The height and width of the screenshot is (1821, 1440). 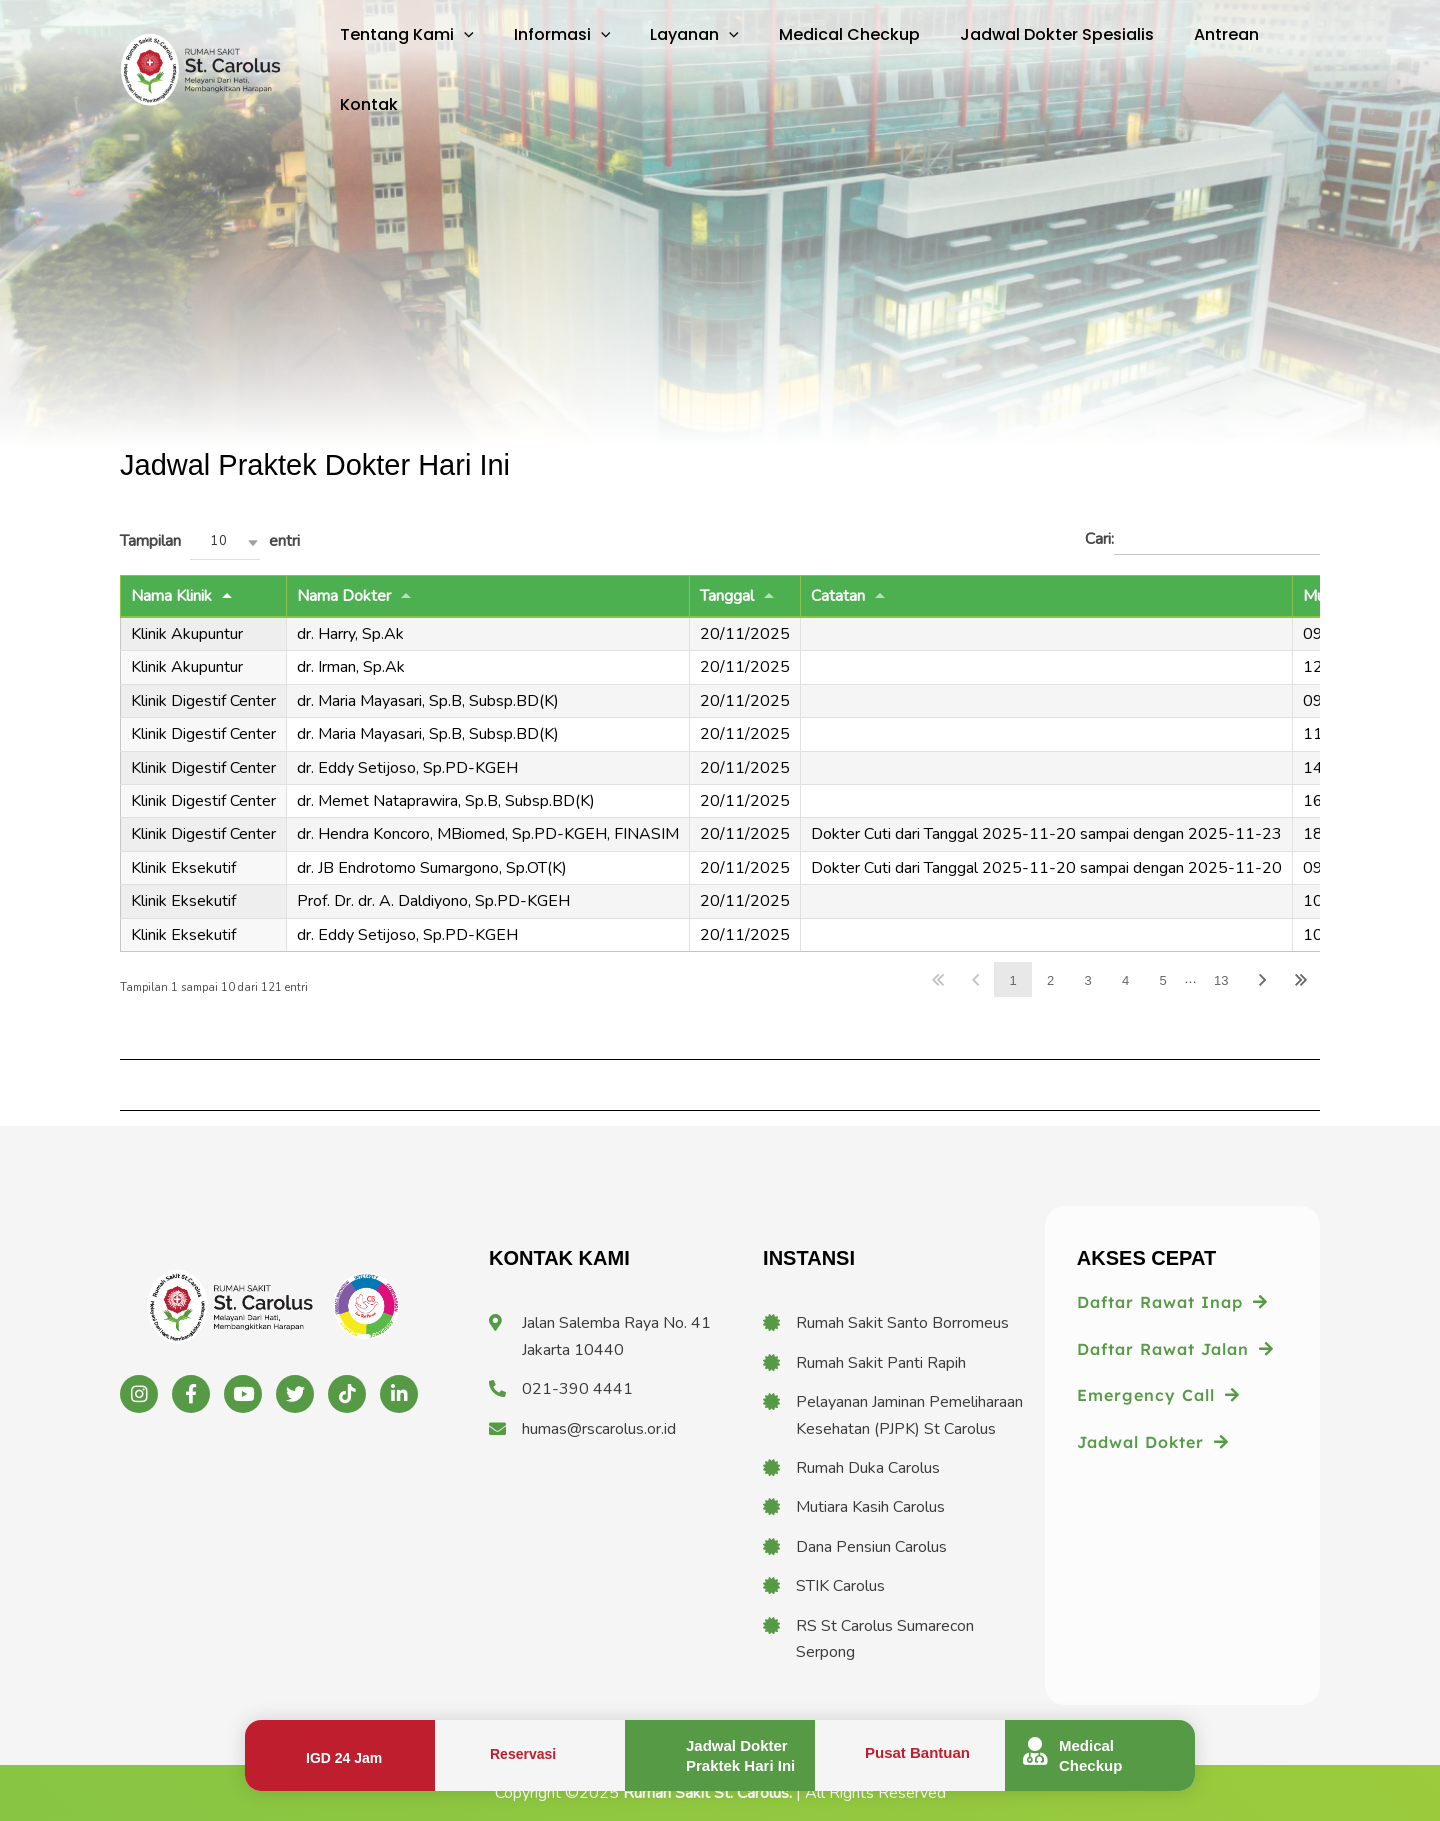 What do you see at coordinates (938, 979) in the screenshot?
I see `Awal` at bounding box center [938, 979].